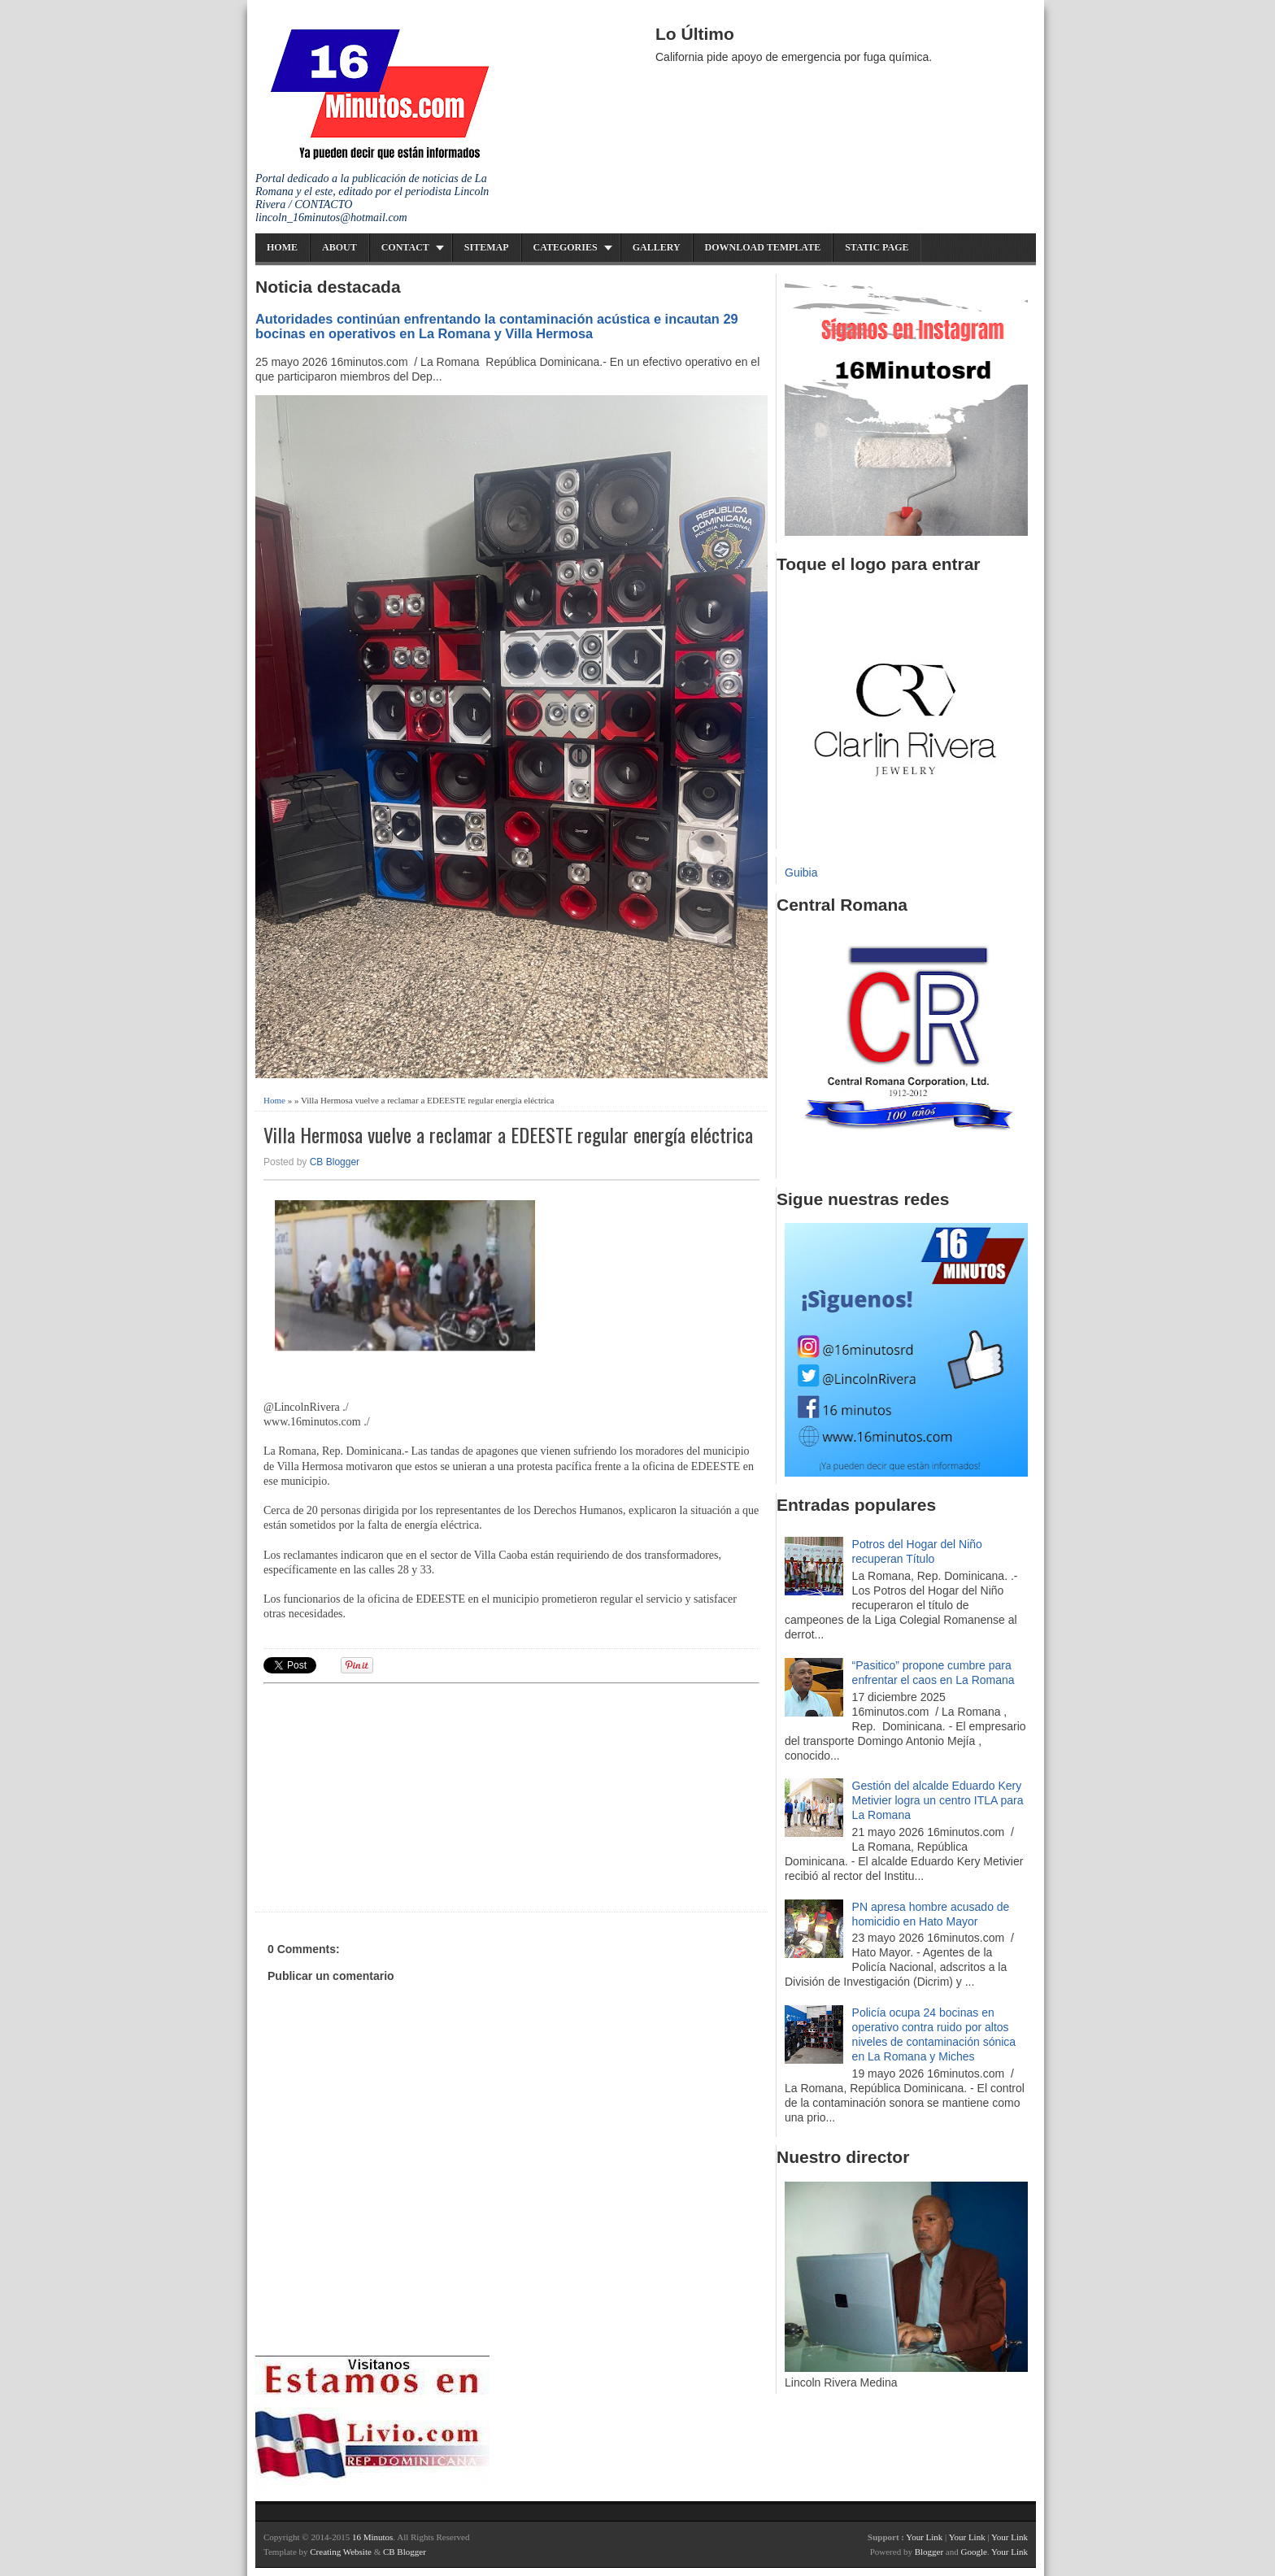 This screenshot has height=2576, width=1275. I want to click on Google, so click(973, 2551).